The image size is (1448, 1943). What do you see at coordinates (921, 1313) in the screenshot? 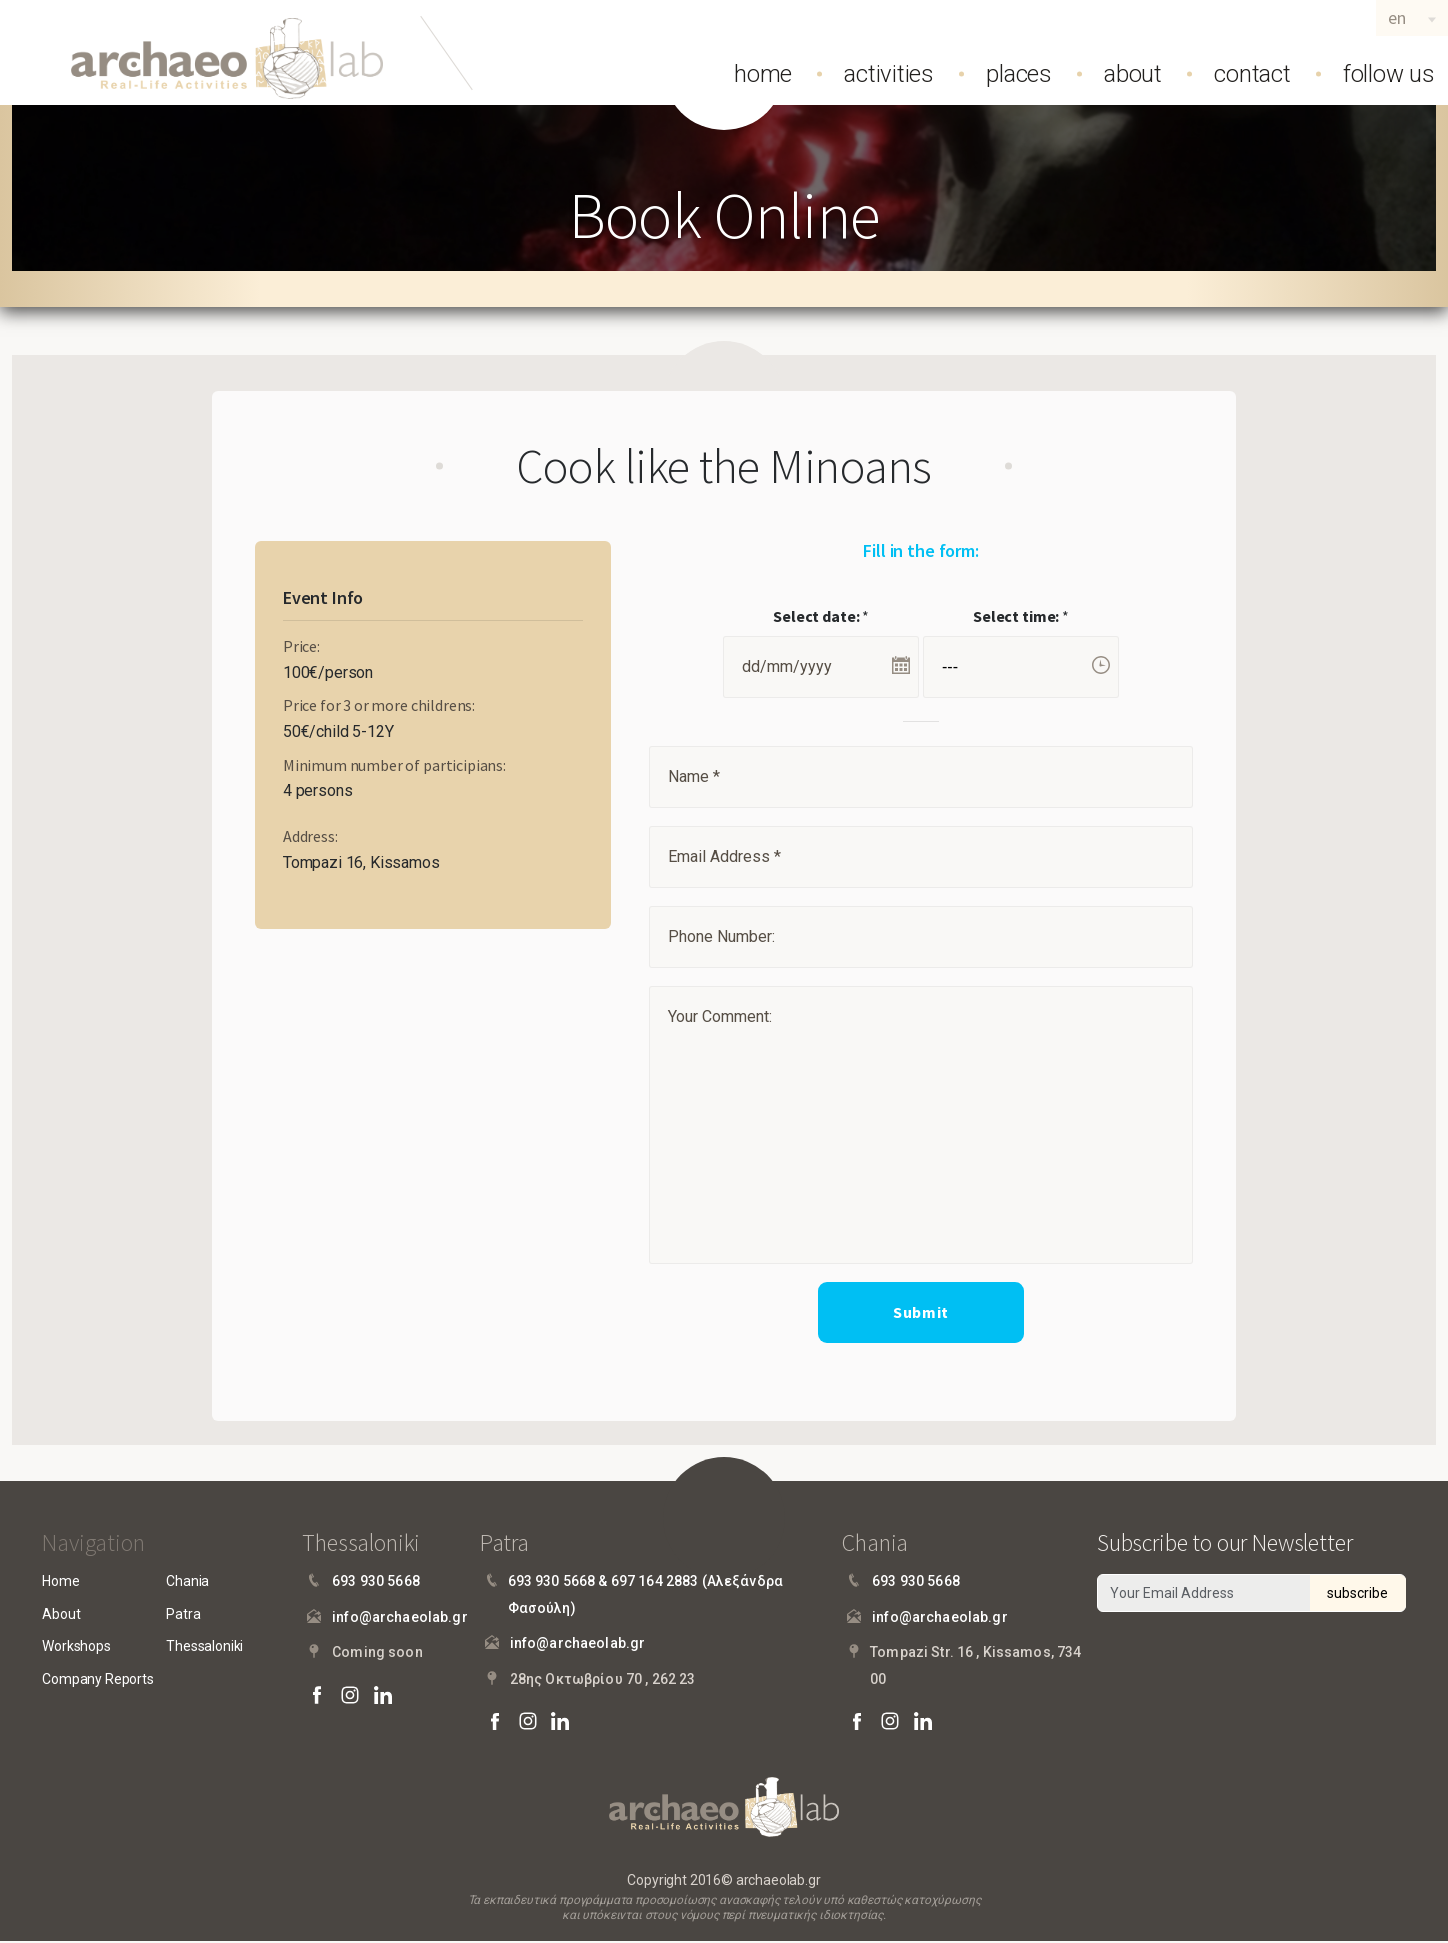
I see `Submit` at bounding box center [921, 1313].